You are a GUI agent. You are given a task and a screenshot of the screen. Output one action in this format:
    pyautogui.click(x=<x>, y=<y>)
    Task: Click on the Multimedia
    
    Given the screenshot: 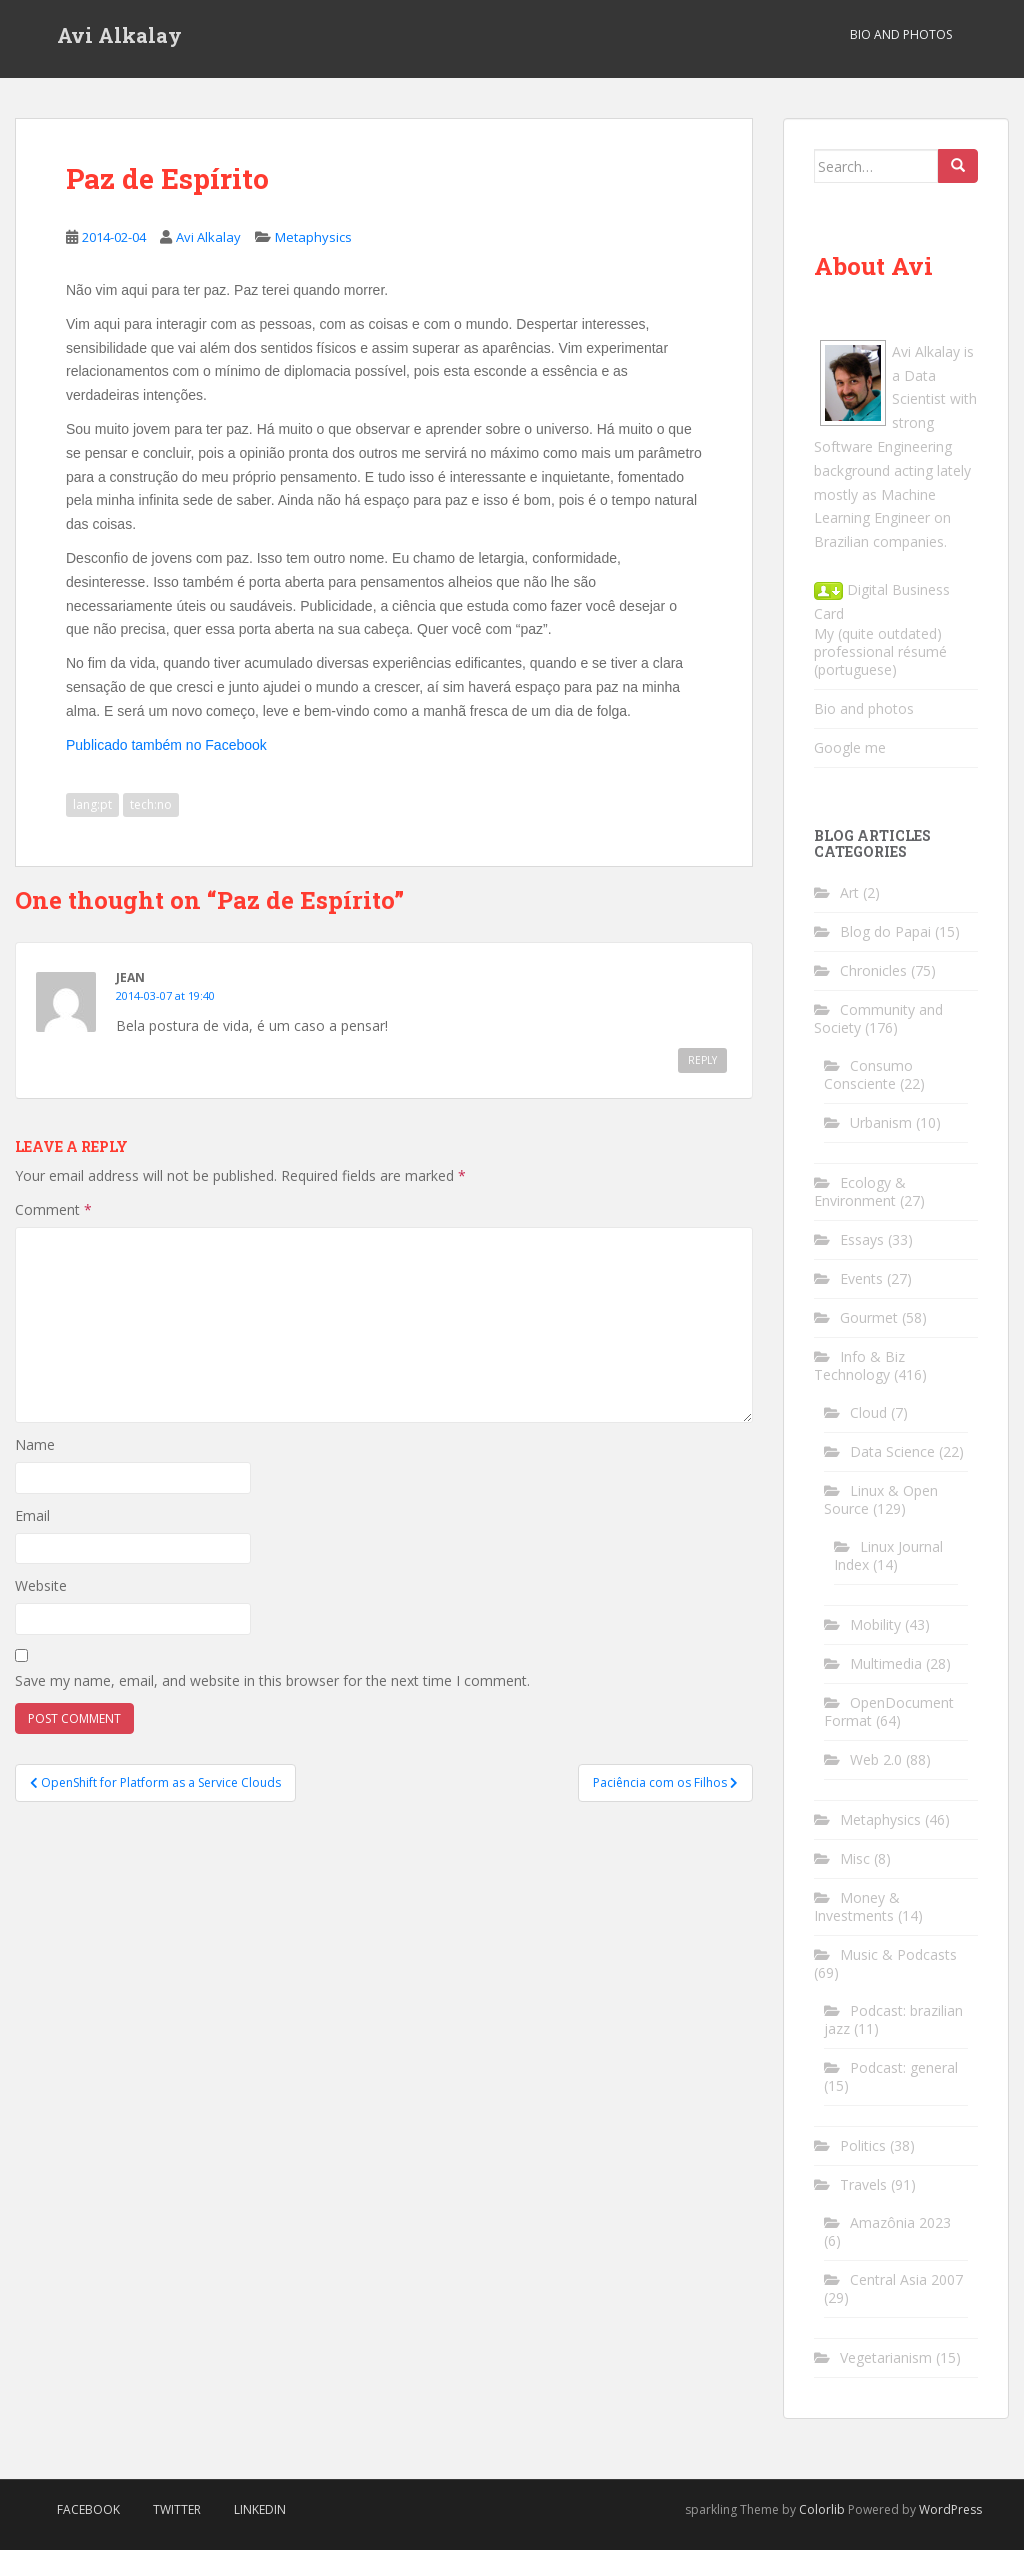 What is the action you would take?
    pyautogui.click(x=886, y=1663)
    